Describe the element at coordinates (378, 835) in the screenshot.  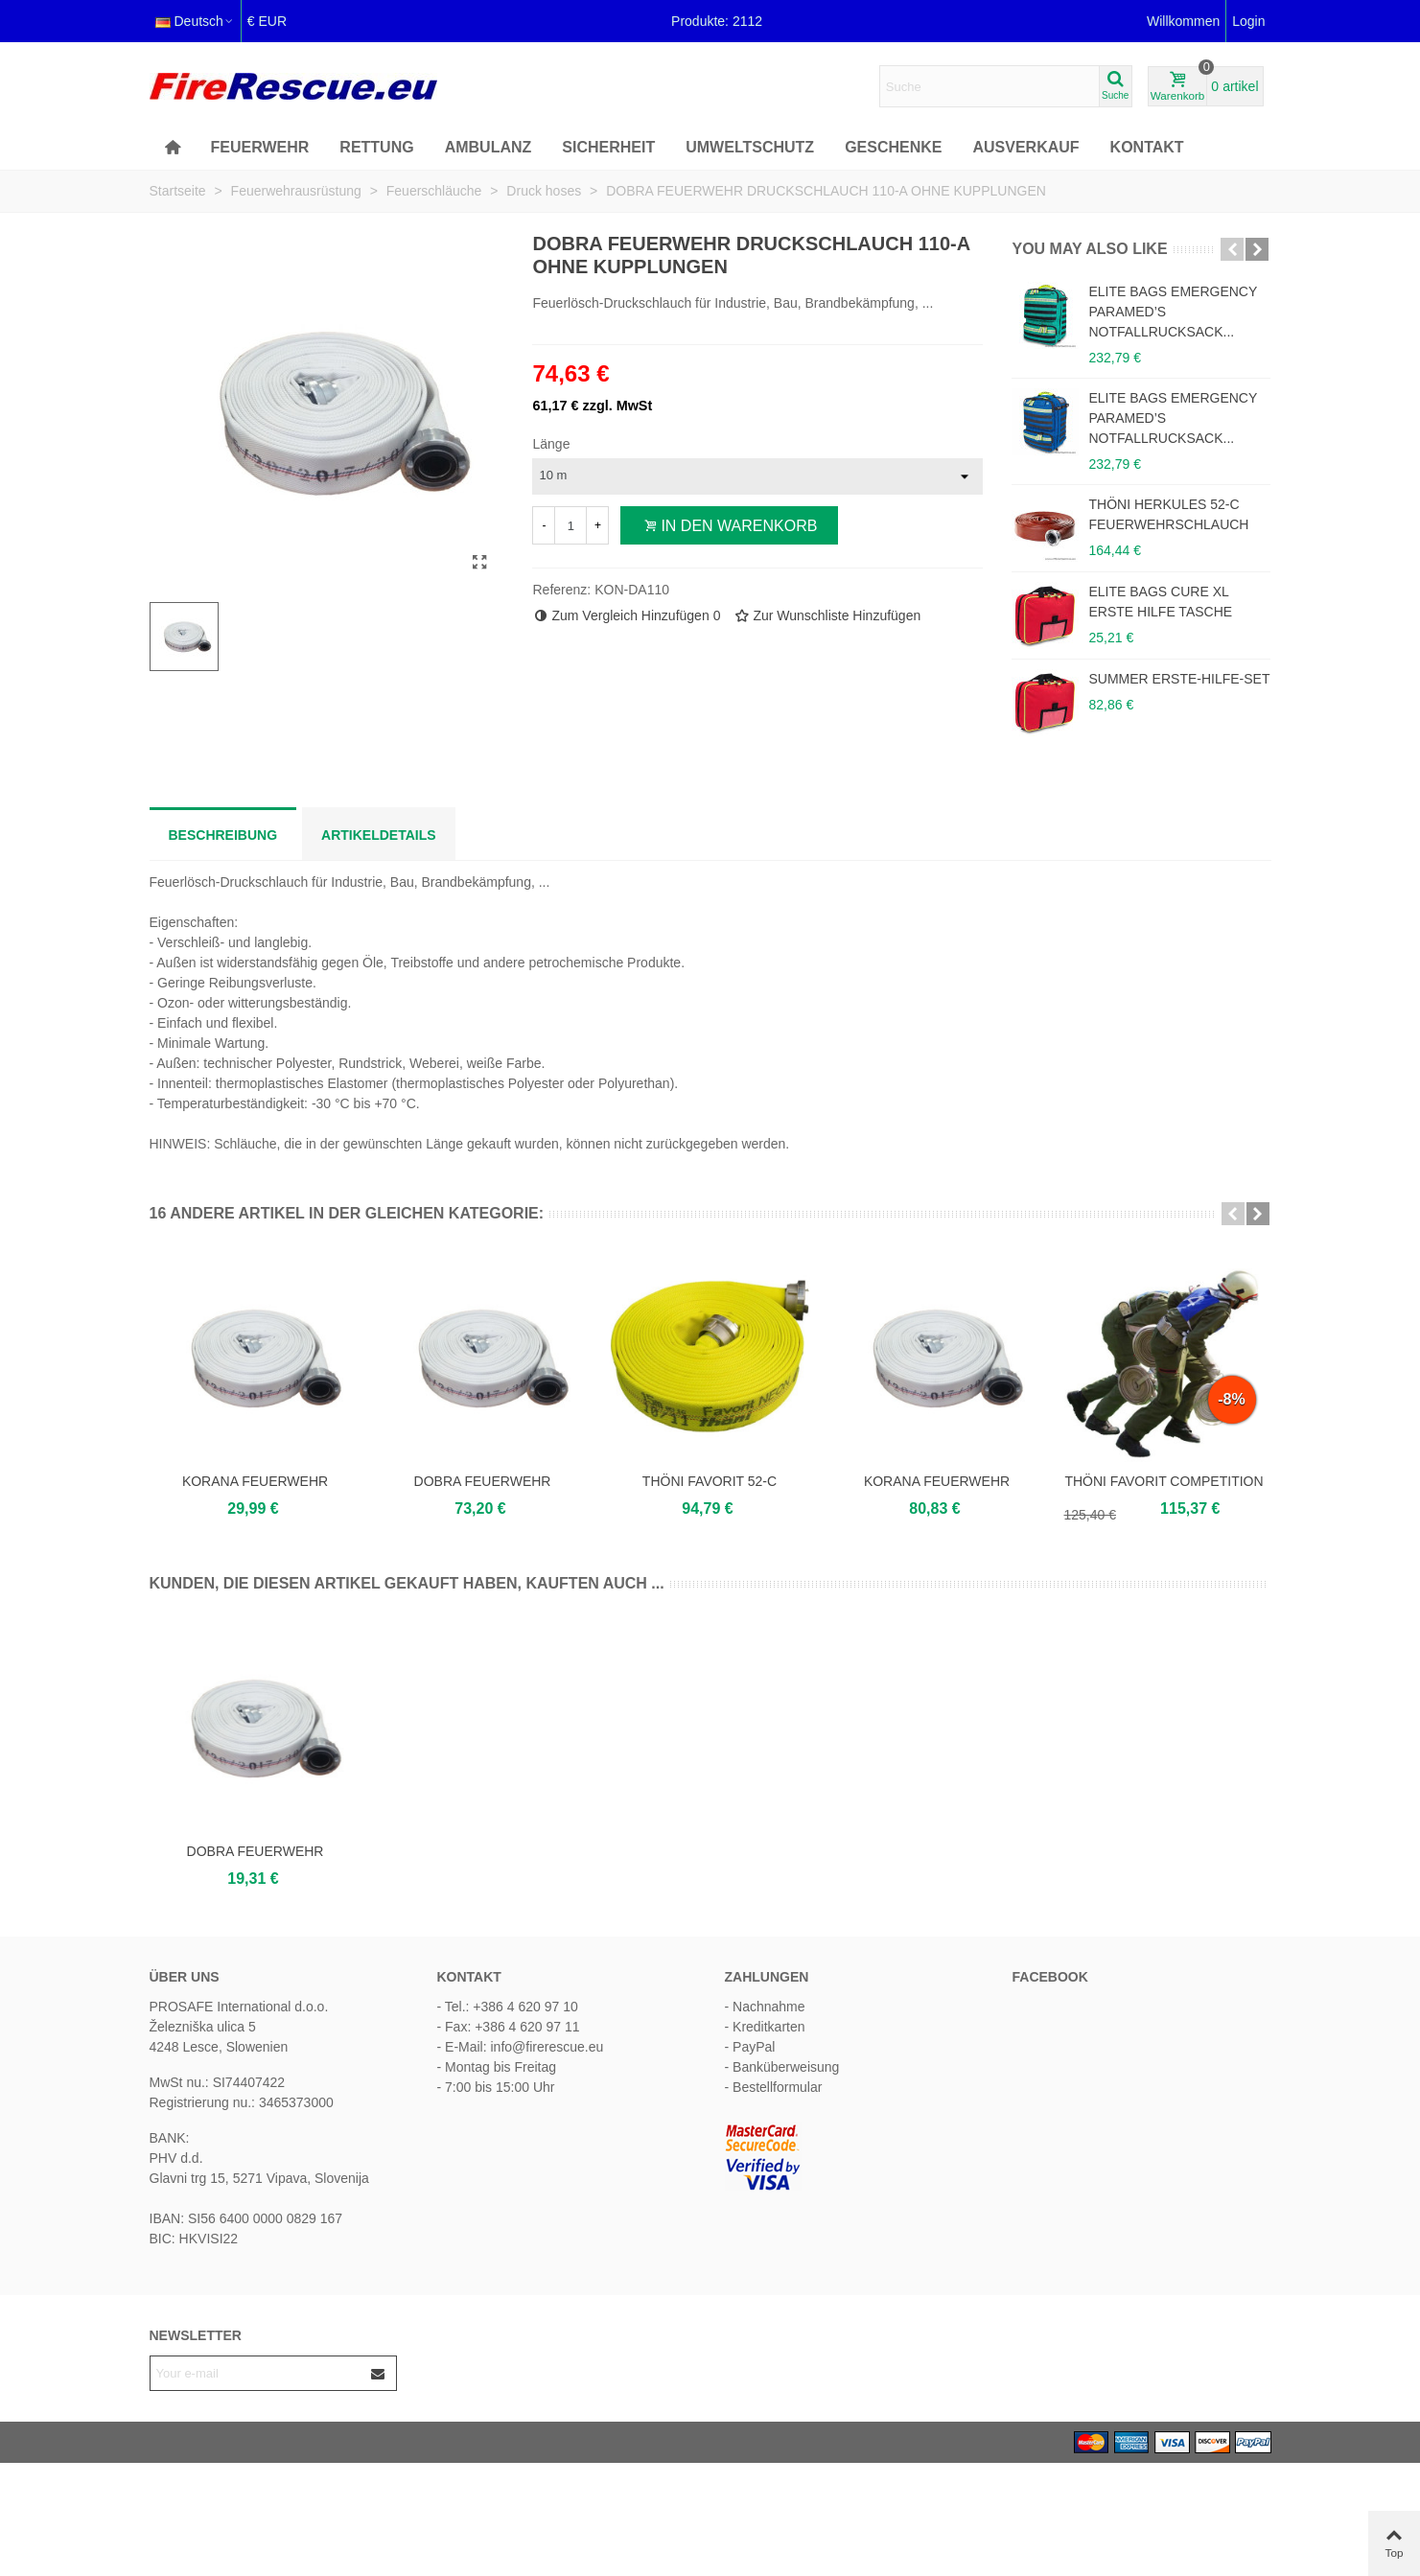
I see `Artikeldetails [tab]` at that location.